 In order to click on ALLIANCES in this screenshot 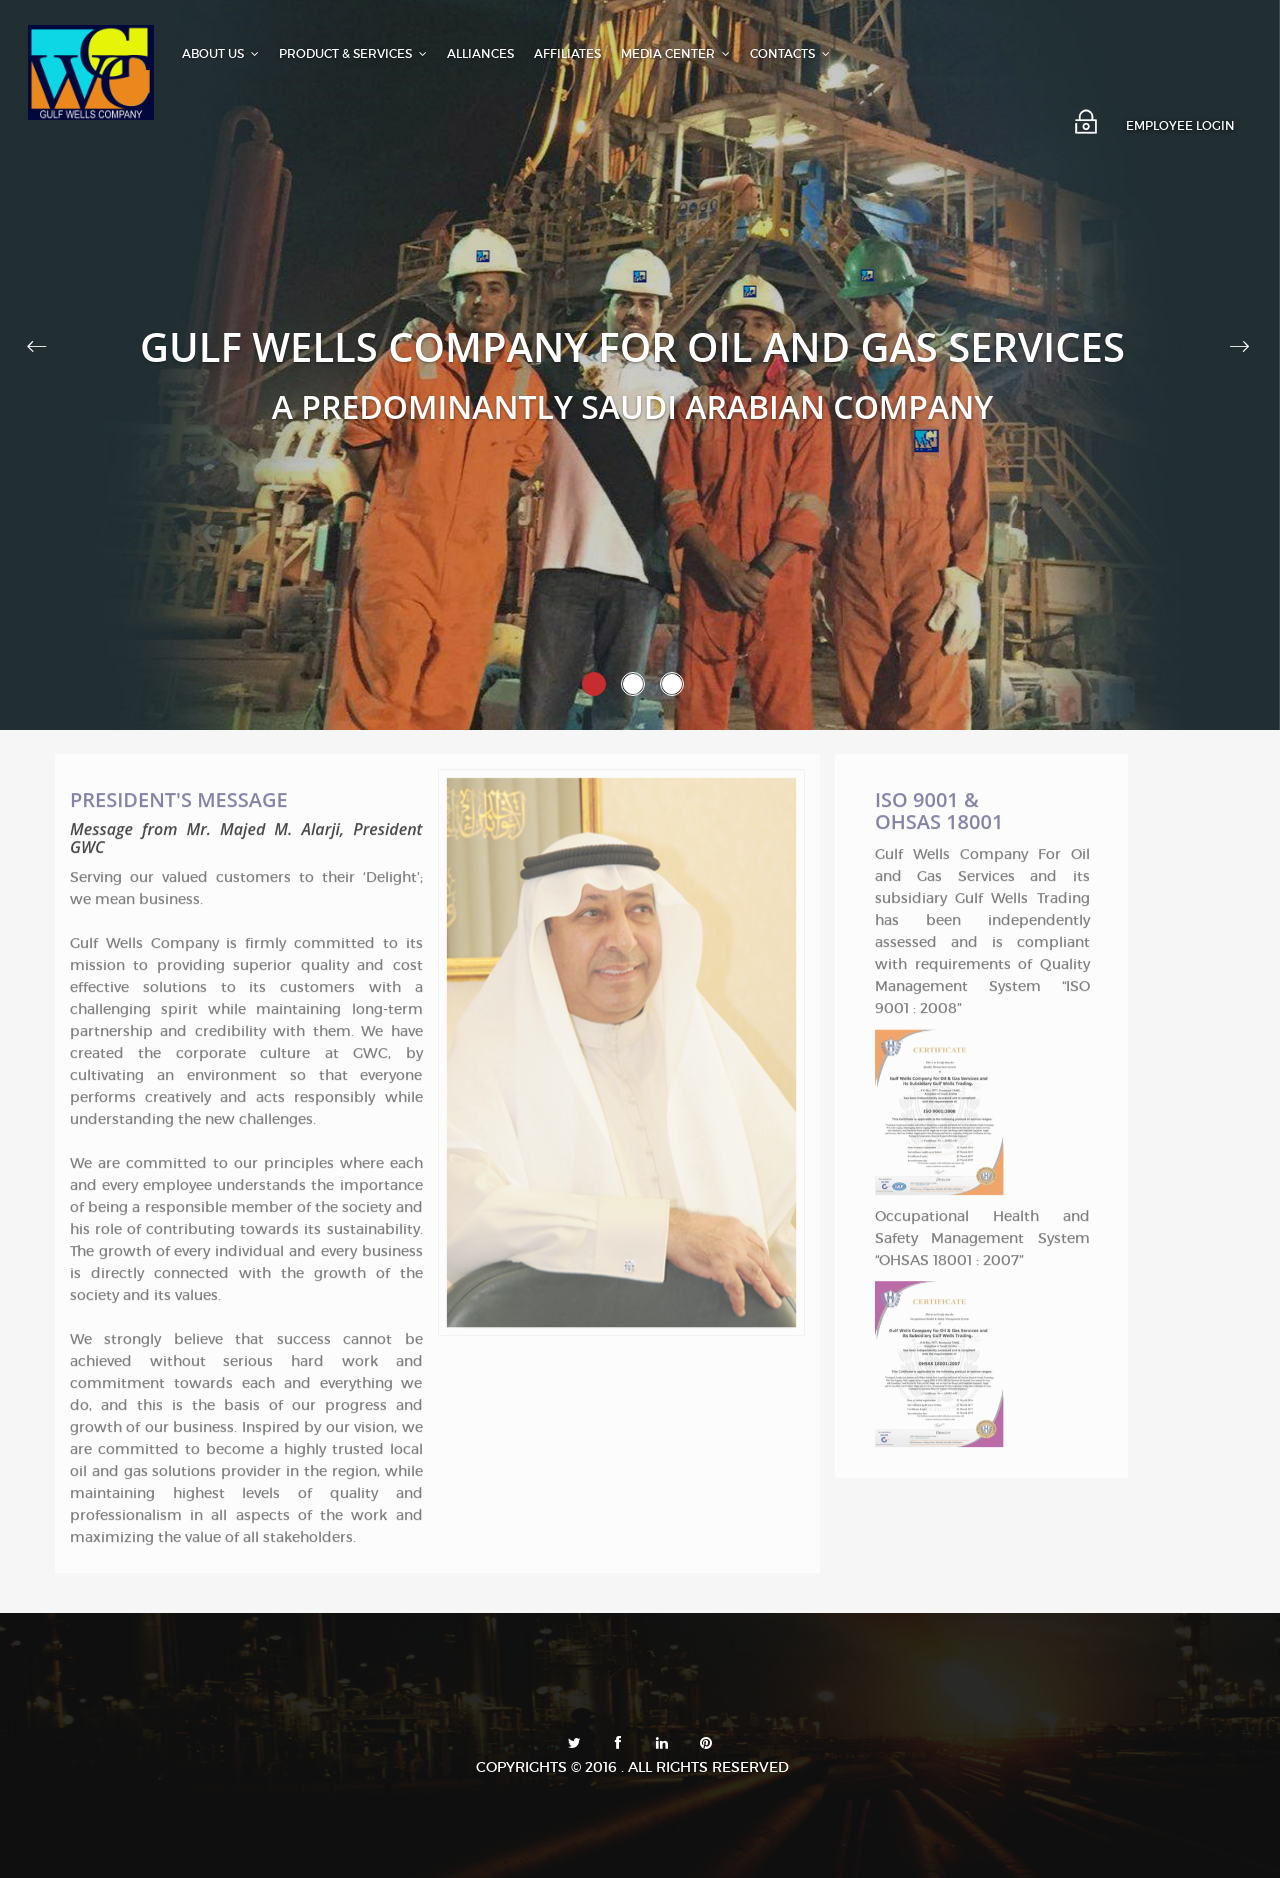, I will do `click(480, 53)`.